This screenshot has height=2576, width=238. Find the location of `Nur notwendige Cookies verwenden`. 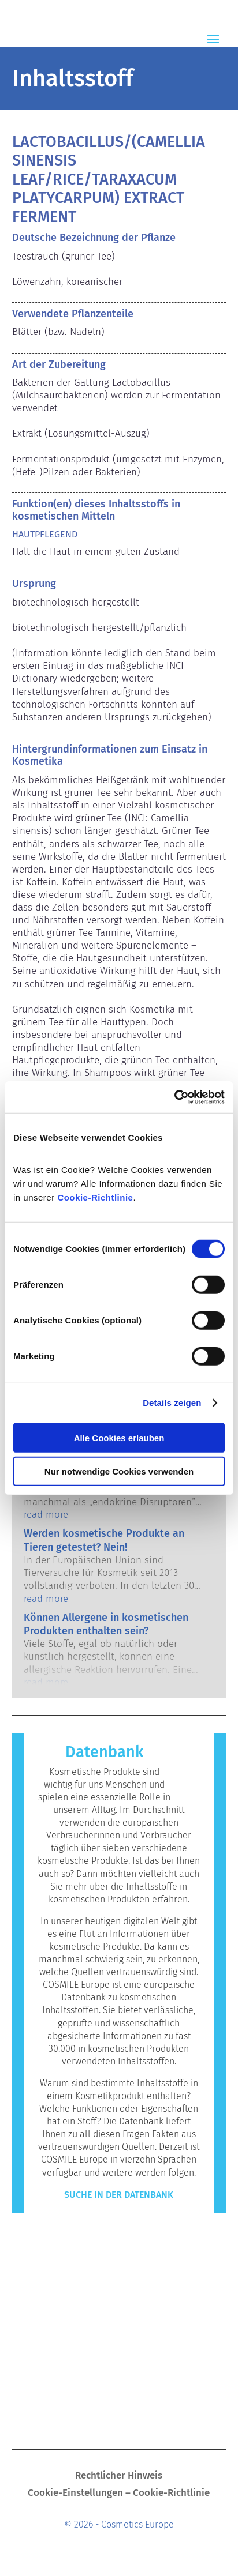

Nur notwendige Cookies verwenden is located at coordinates (119, 1471).